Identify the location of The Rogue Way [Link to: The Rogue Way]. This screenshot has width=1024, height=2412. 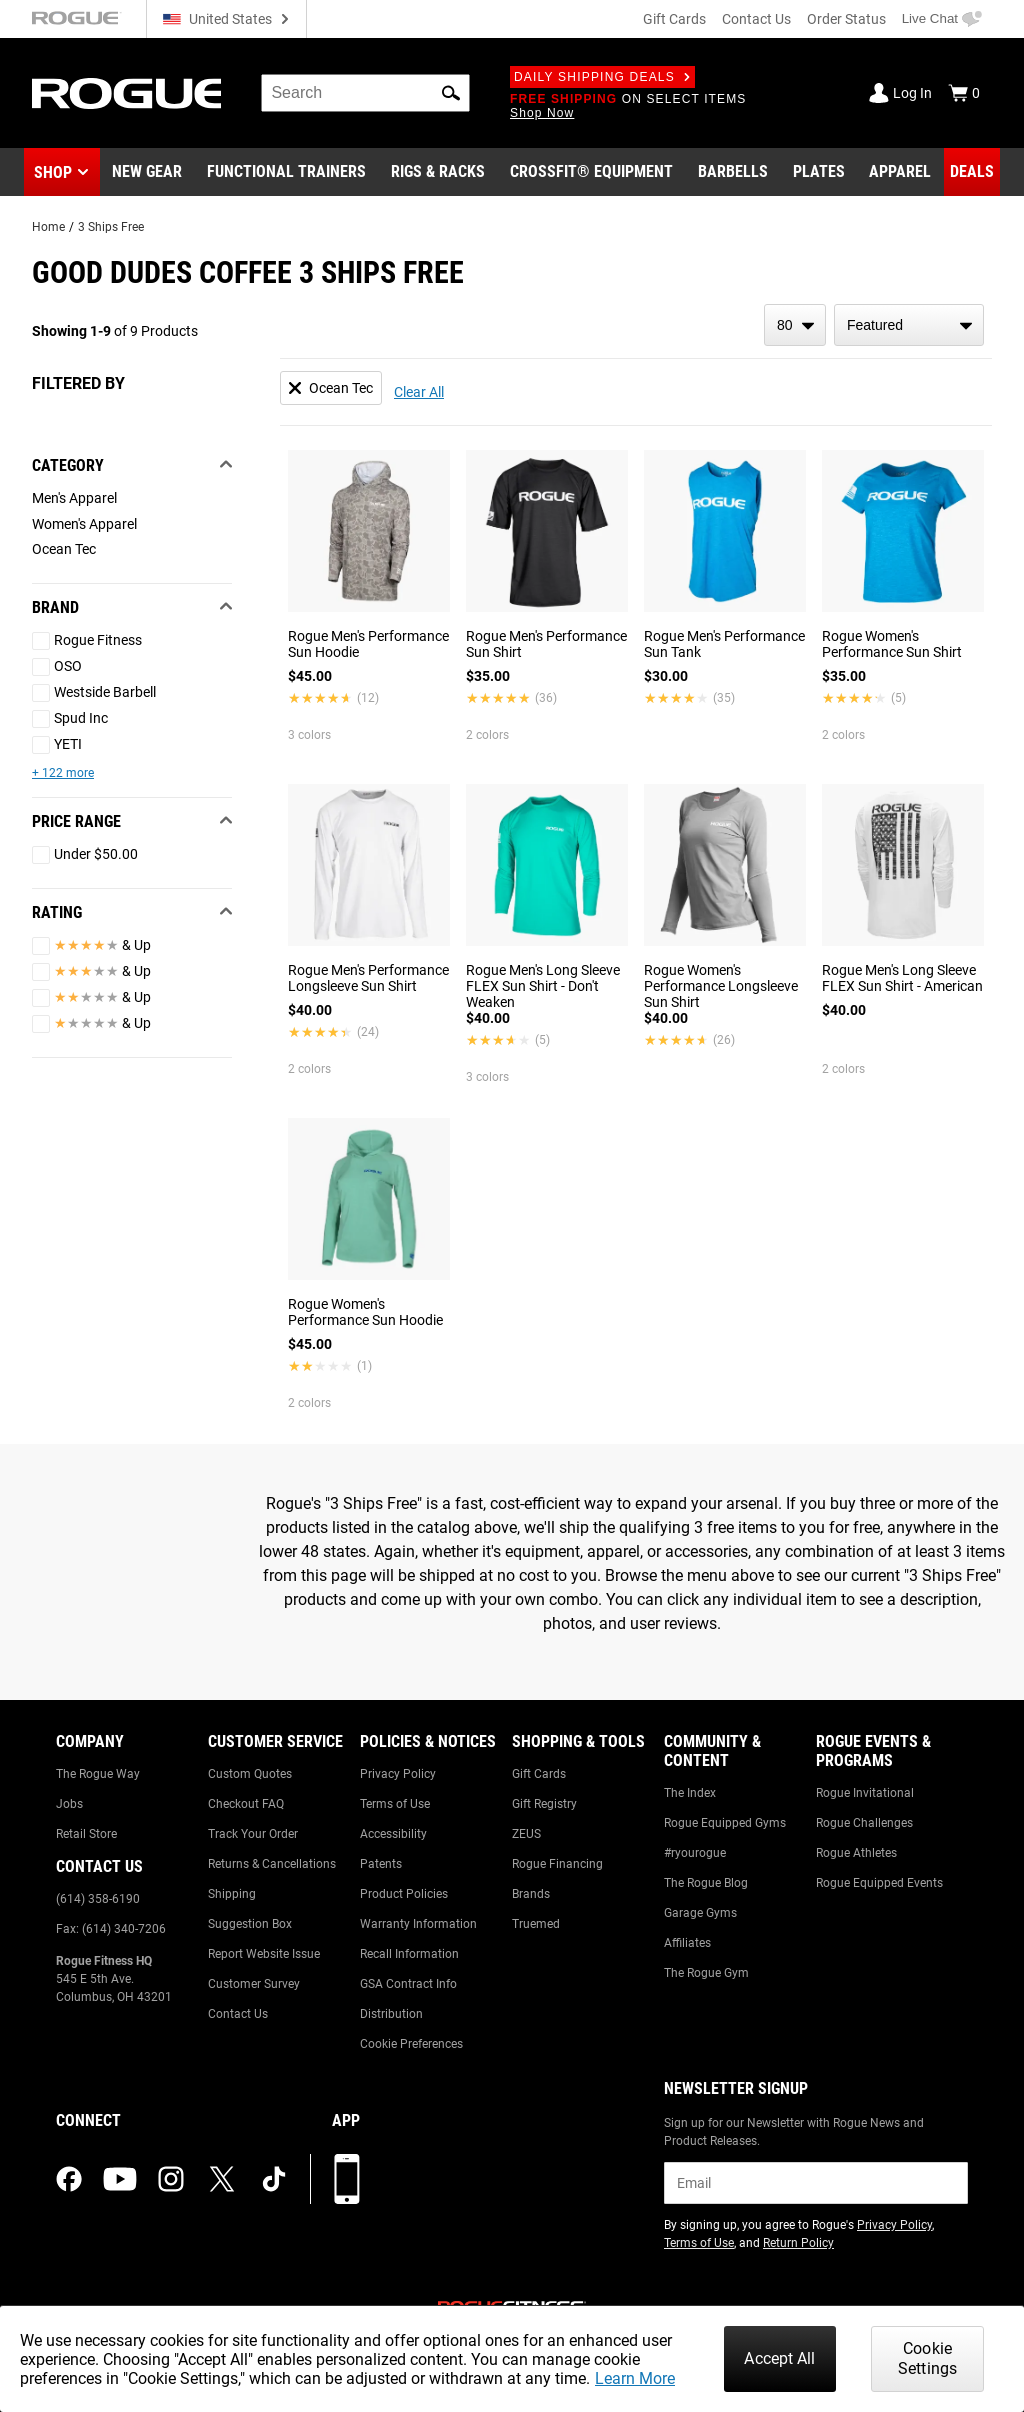
(98, 1774).